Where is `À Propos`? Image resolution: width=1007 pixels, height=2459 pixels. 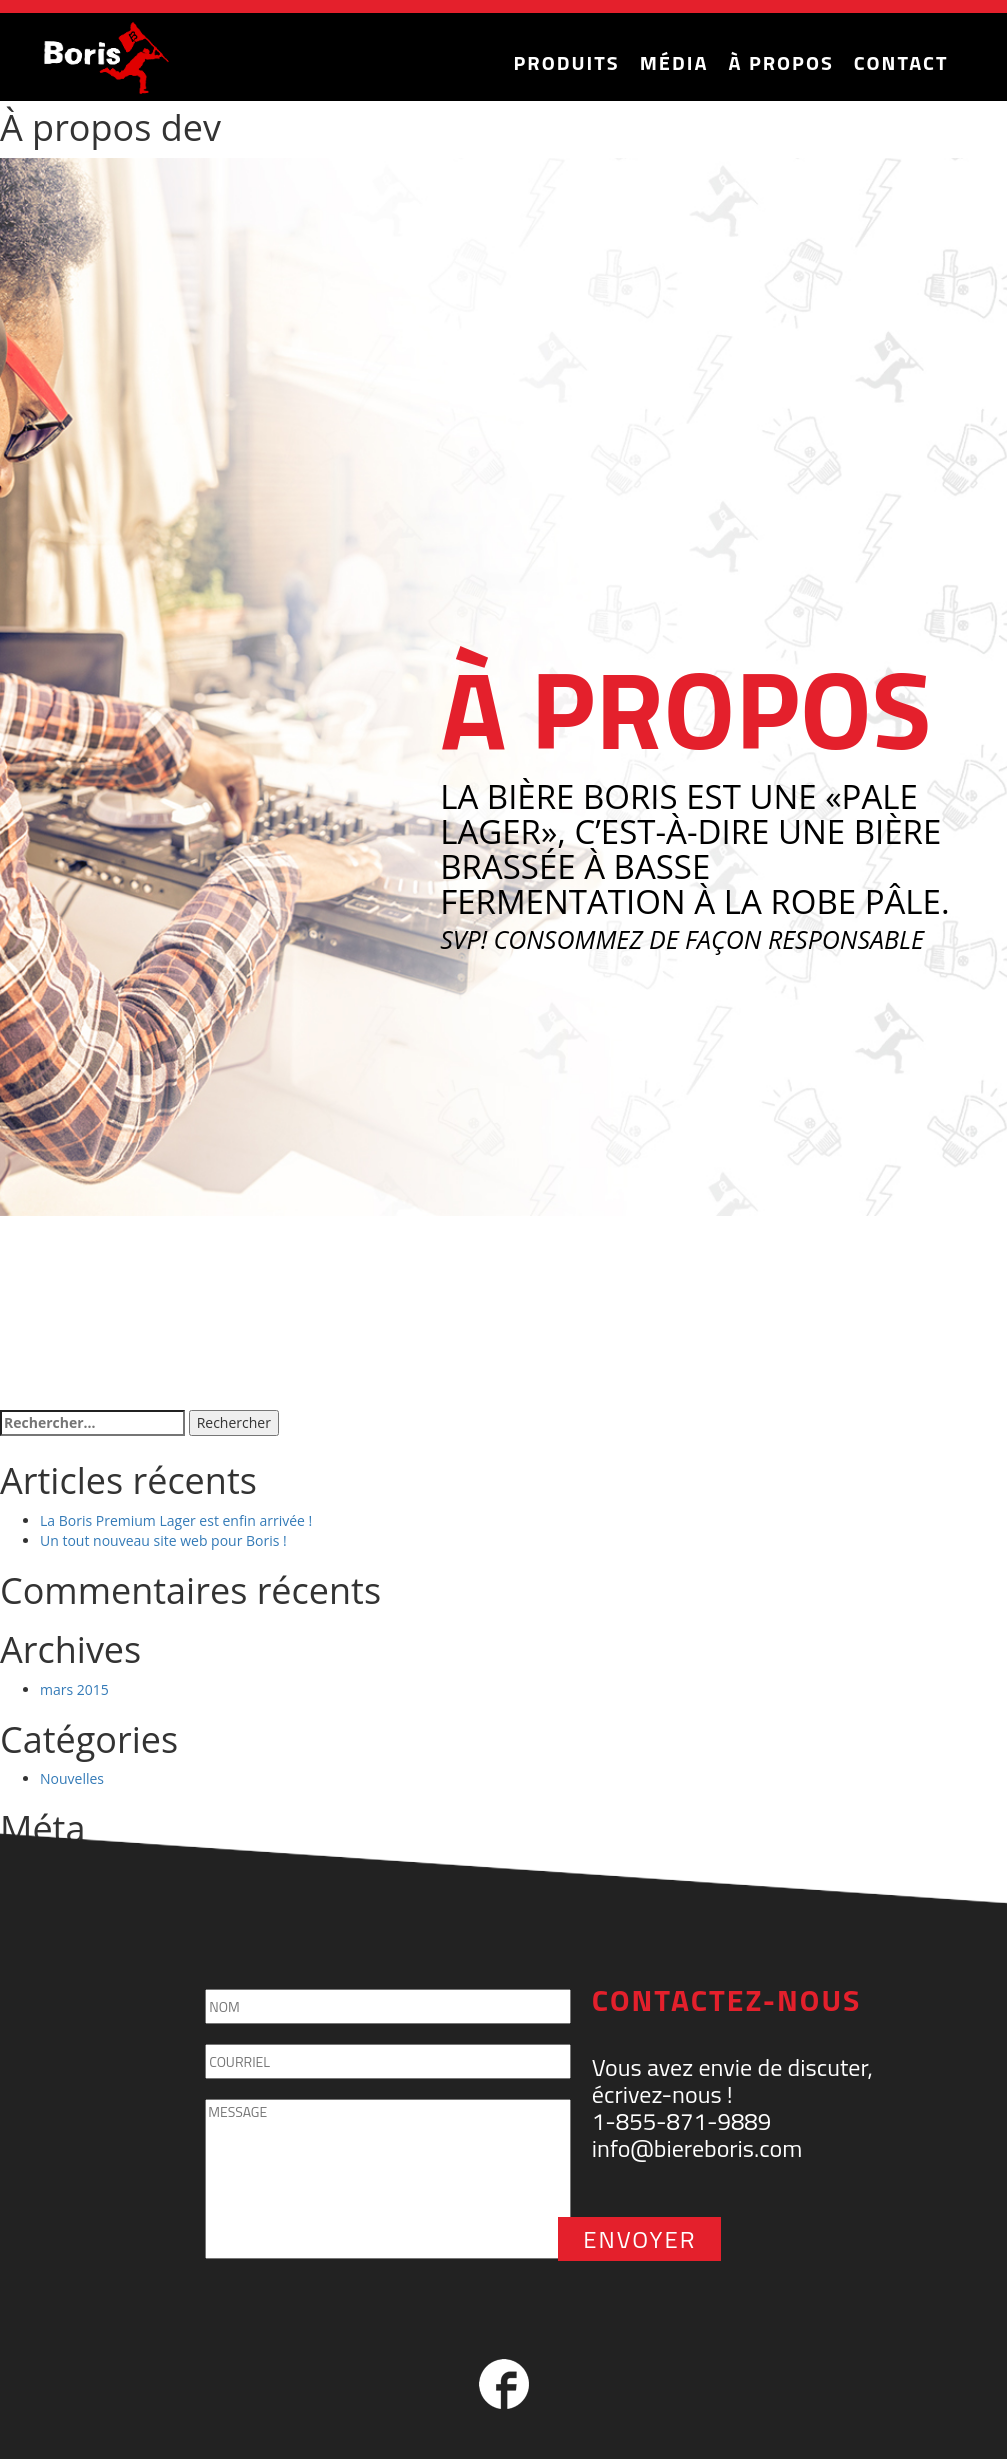
À Propos is located at coordinates (780, 62).